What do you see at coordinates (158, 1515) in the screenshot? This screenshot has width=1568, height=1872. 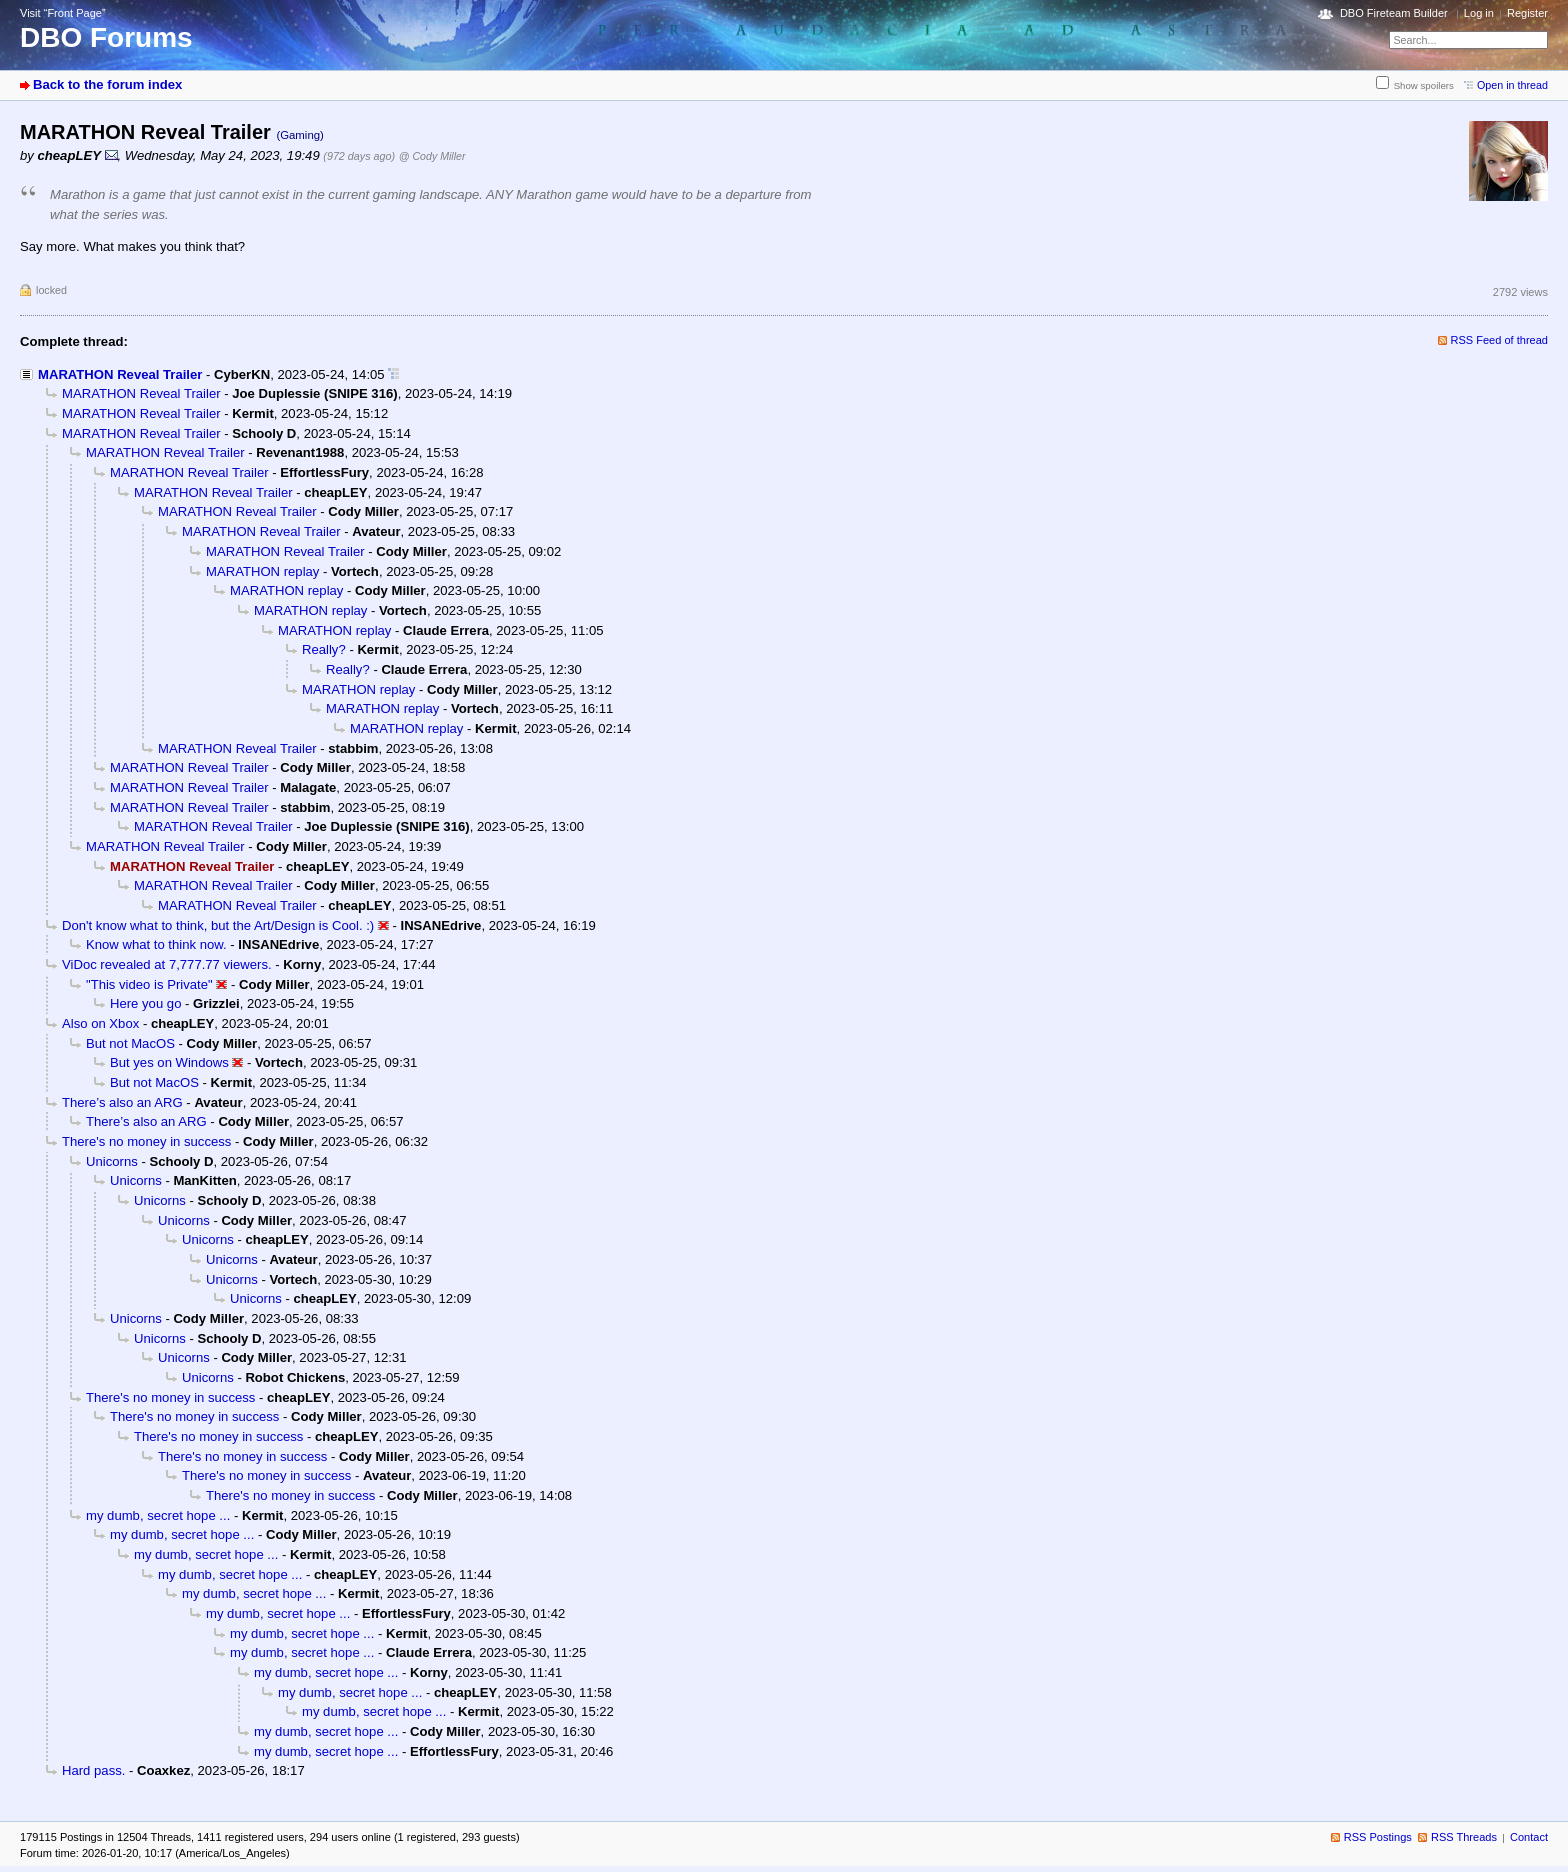 I see `my dumb, secret hope ...` at bounding box center [158, 1515].